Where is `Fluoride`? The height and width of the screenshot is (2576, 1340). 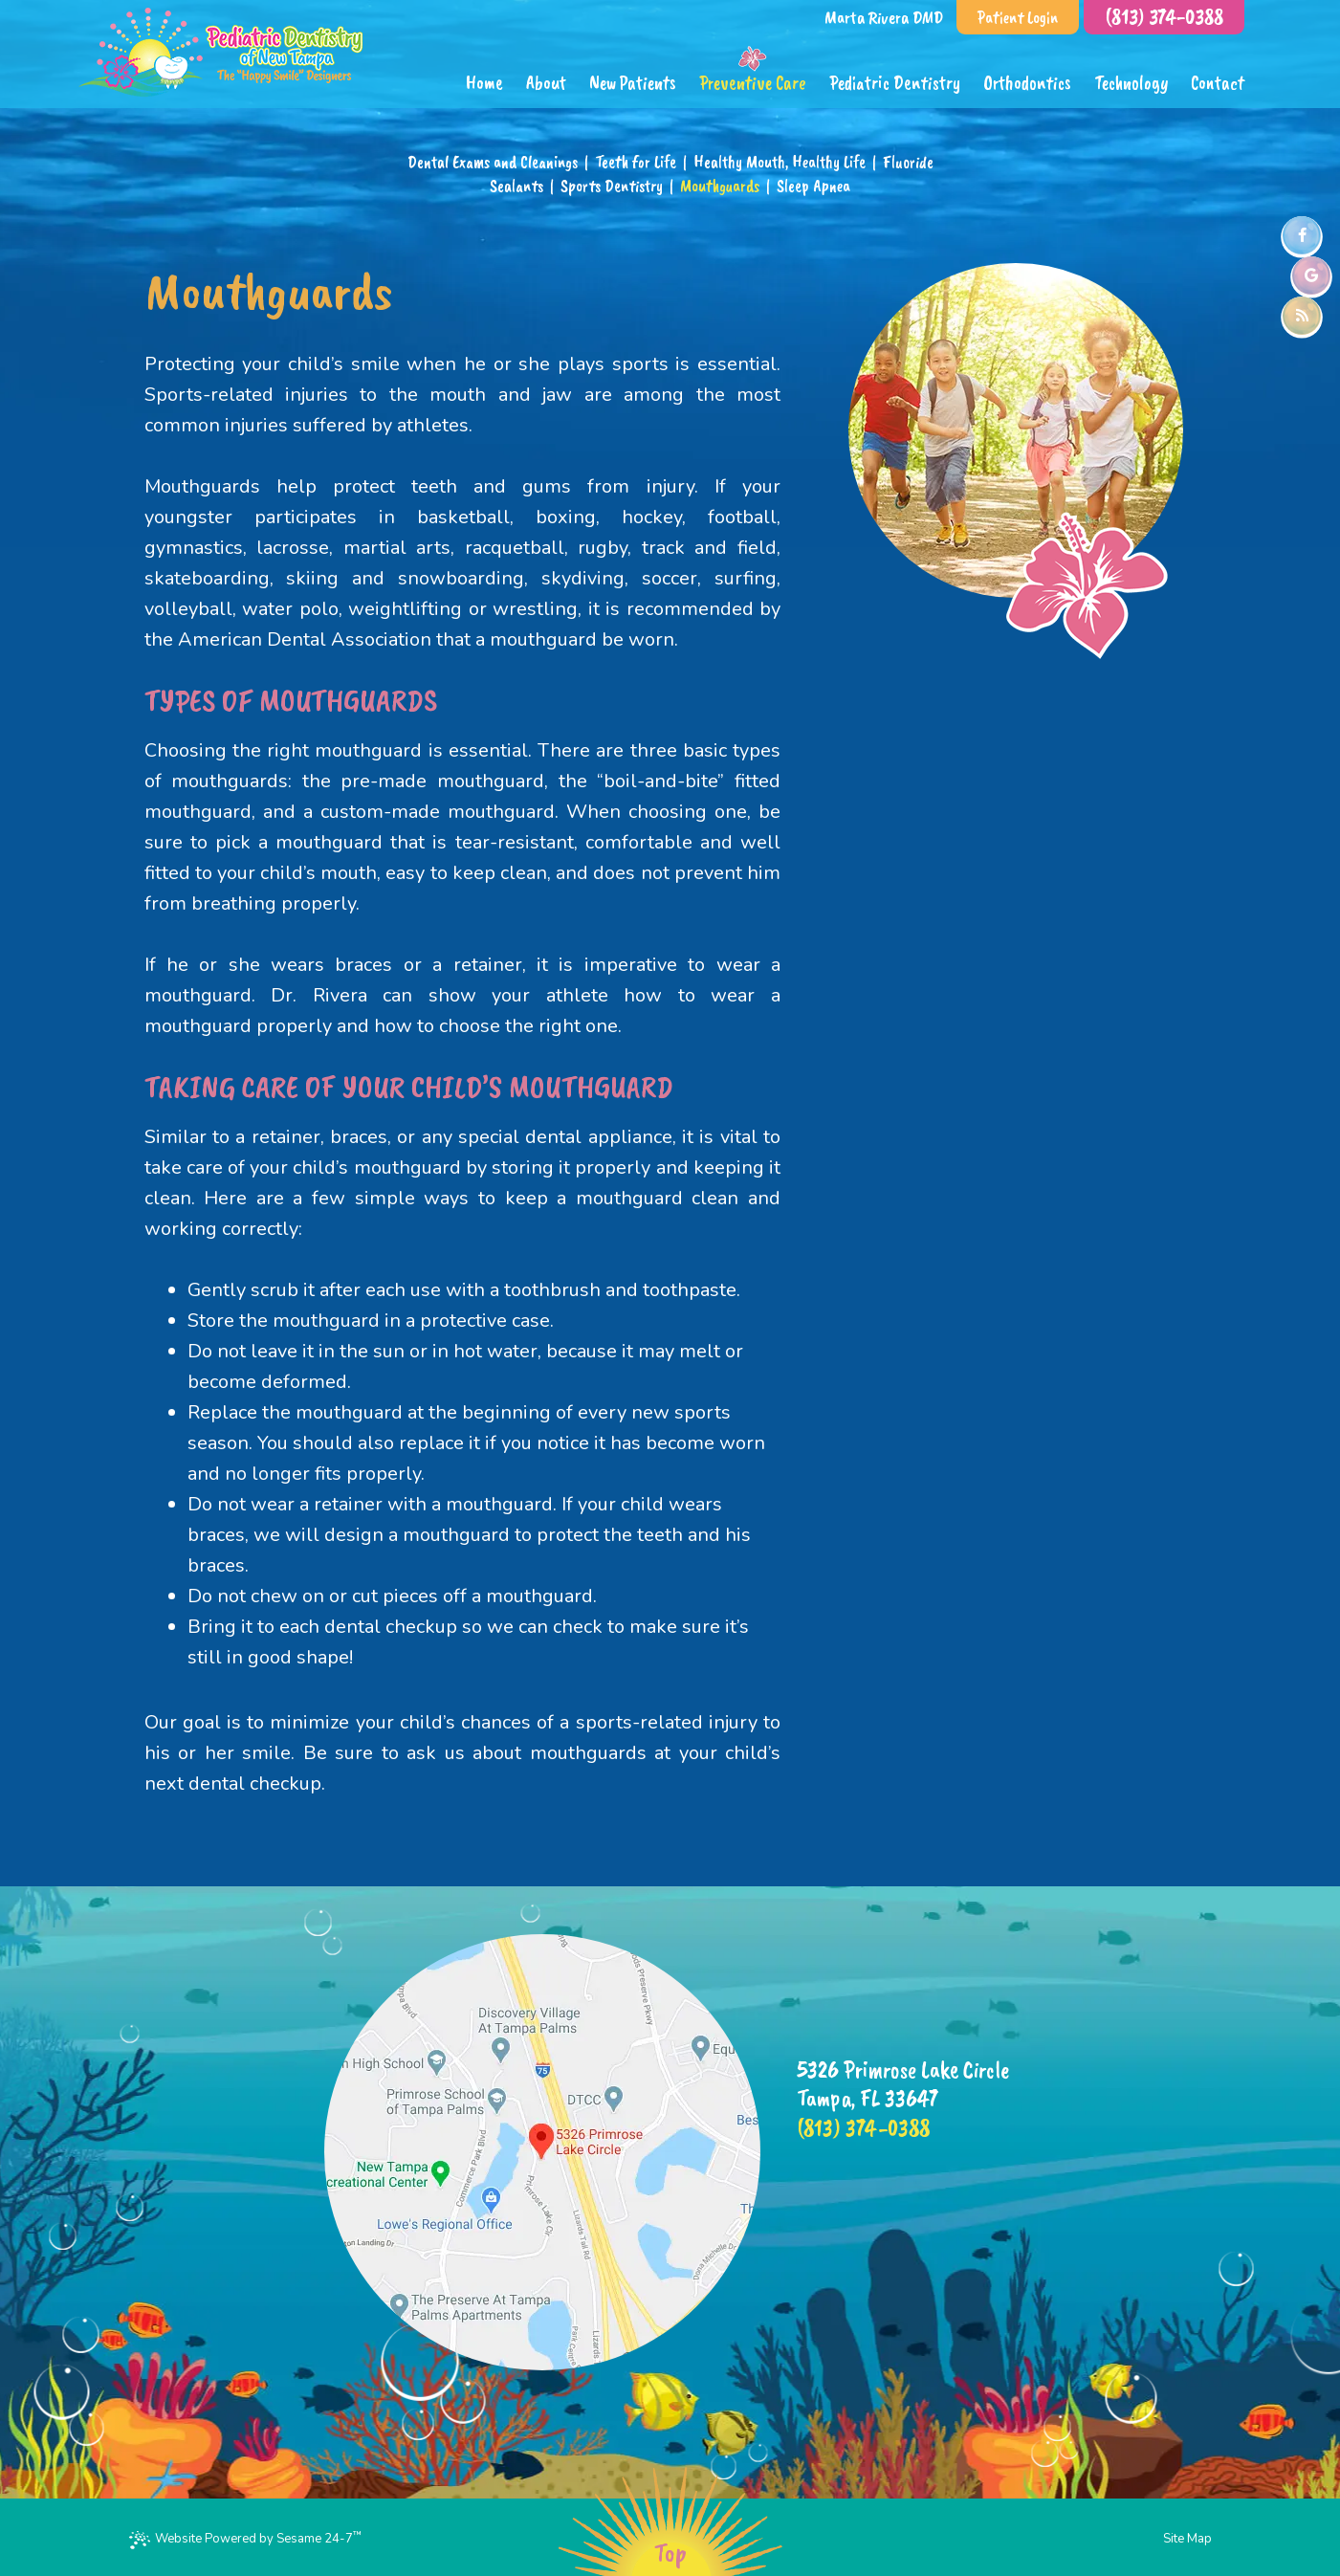 Fluoride is located at coordinates (908, 161).